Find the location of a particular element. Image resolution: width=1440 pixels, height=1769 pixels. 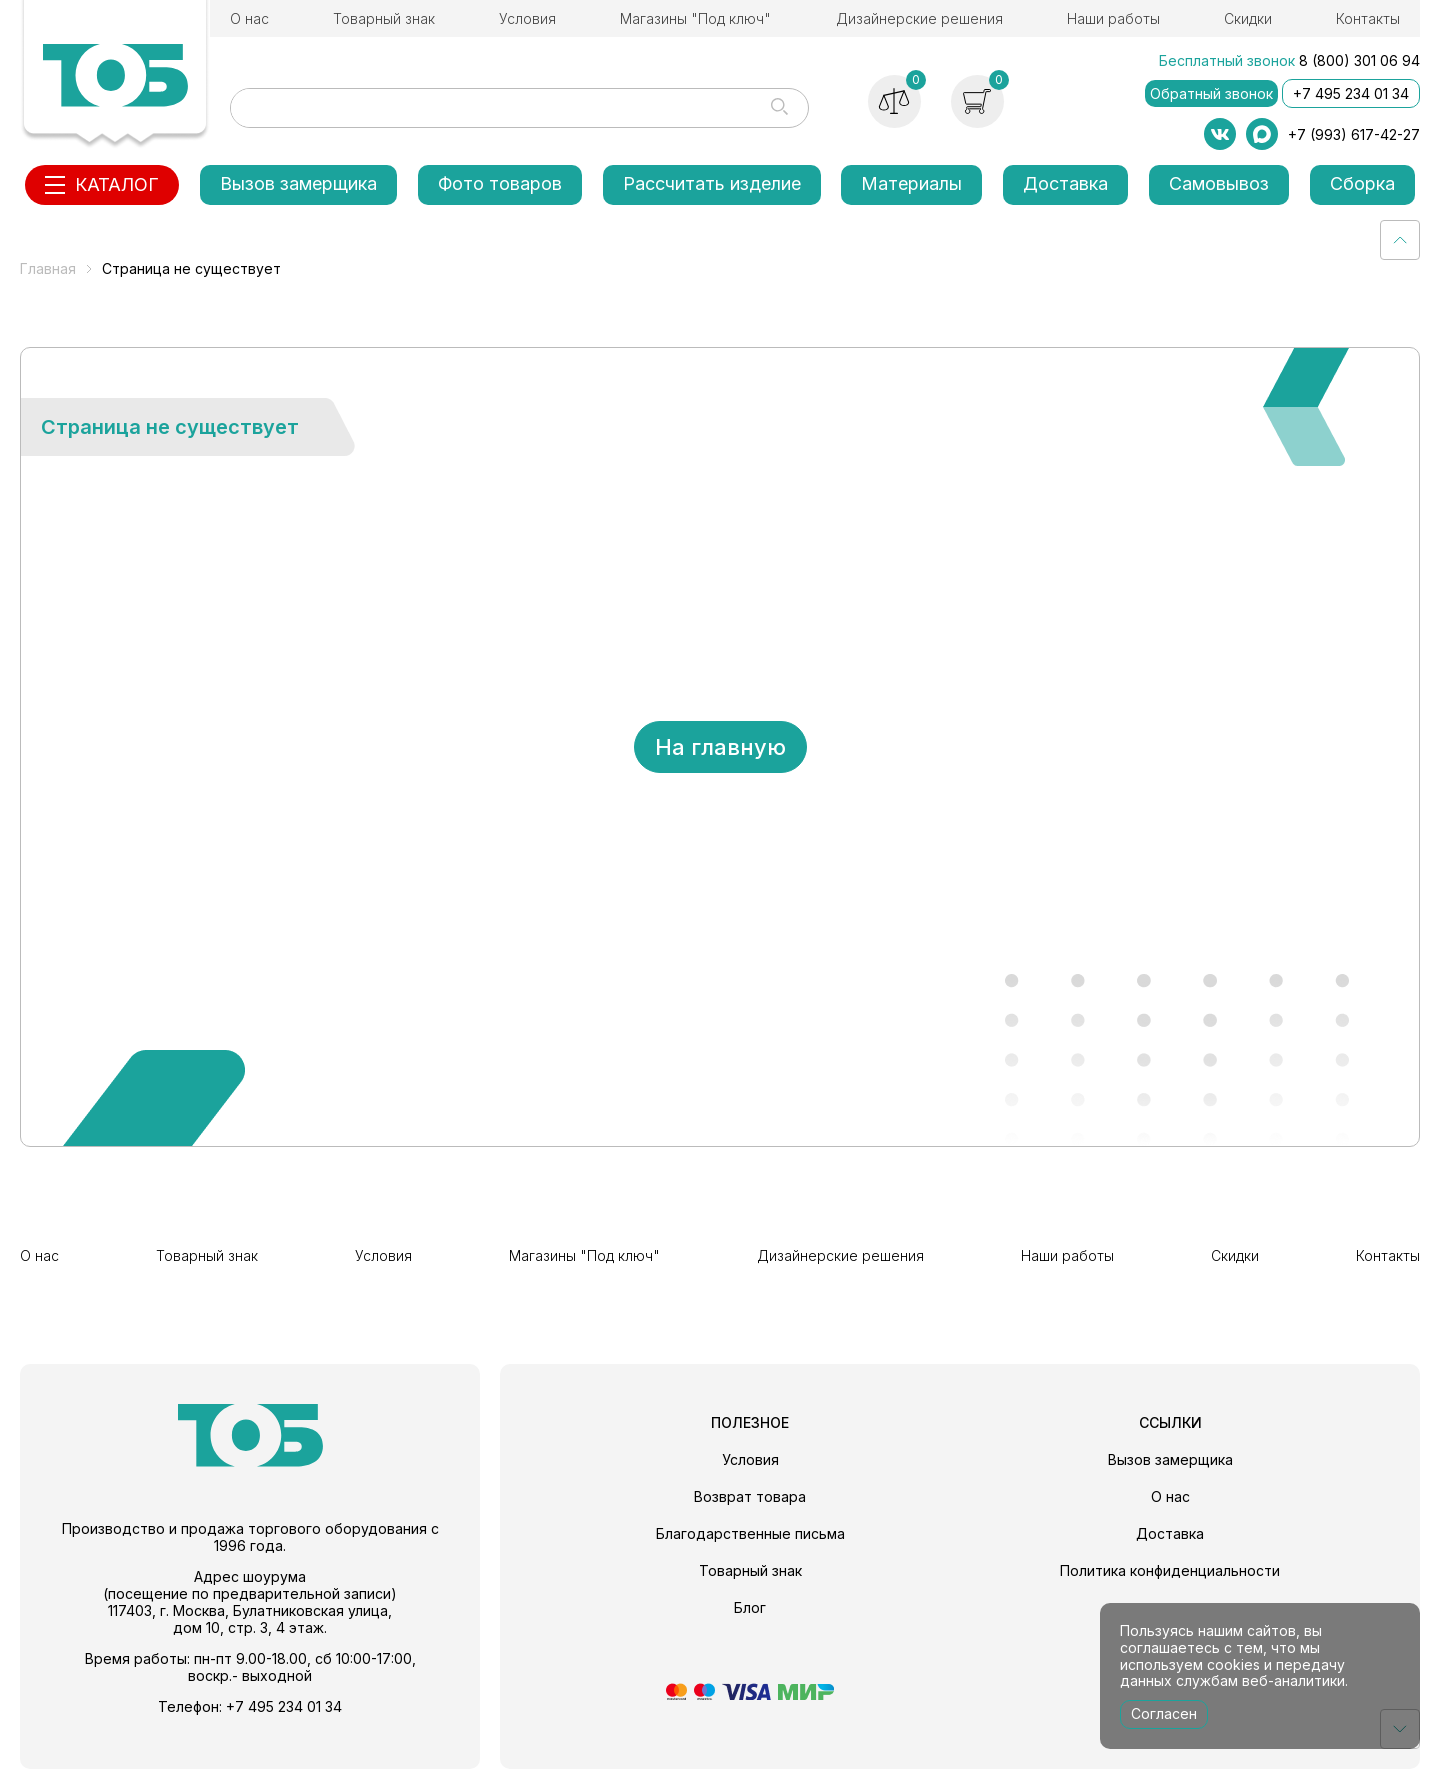

Политика конфиденциальности is located at coordinates (1170, 1570).